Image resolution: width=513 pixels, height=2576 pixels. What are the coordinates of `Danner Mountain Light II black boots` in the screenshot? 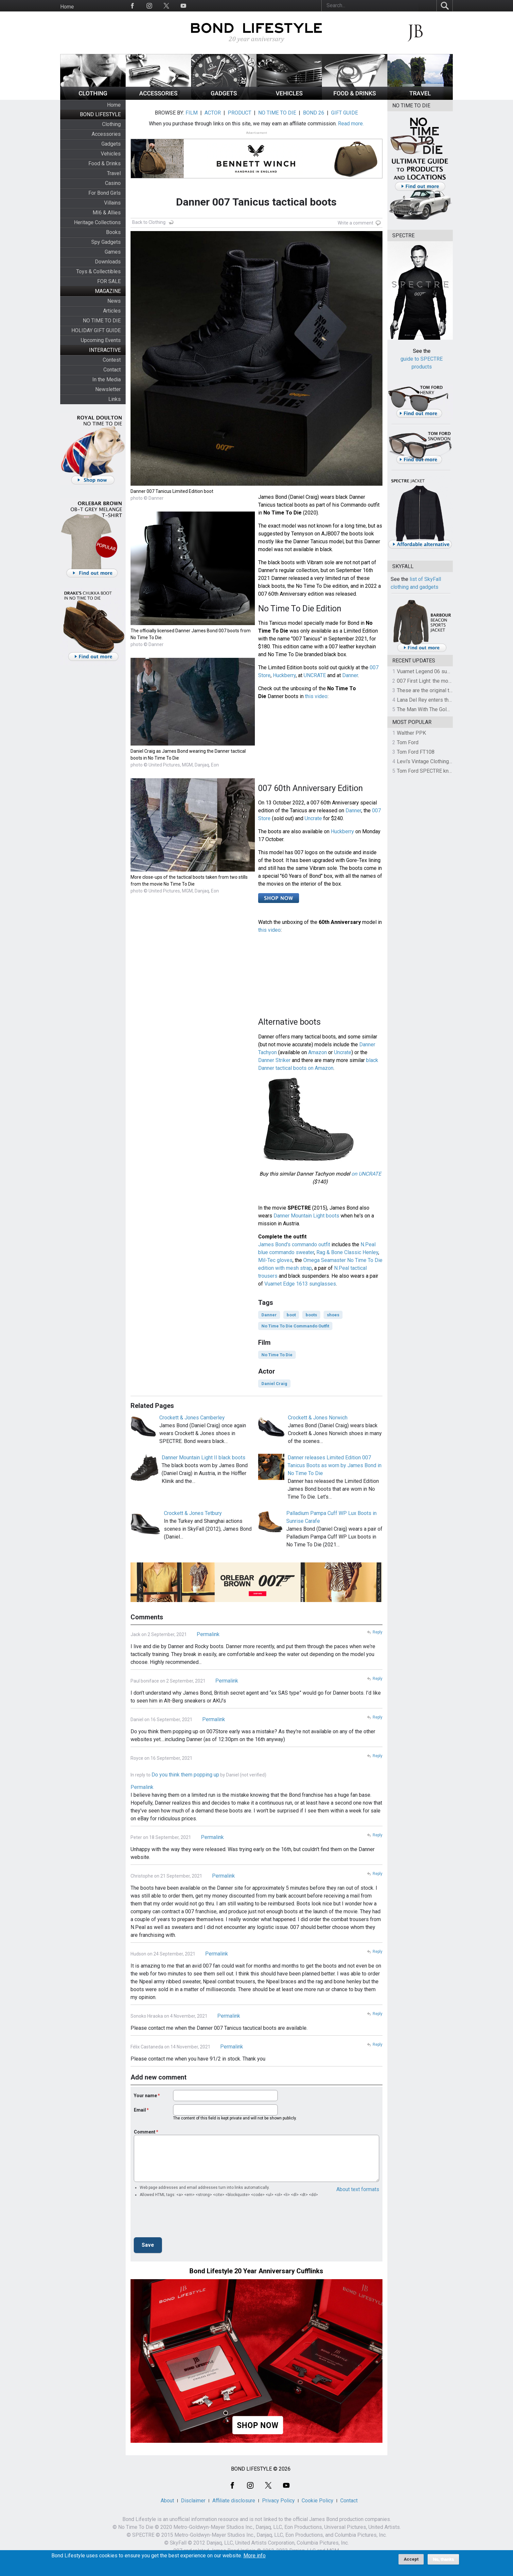 It's located at (203, 1457).